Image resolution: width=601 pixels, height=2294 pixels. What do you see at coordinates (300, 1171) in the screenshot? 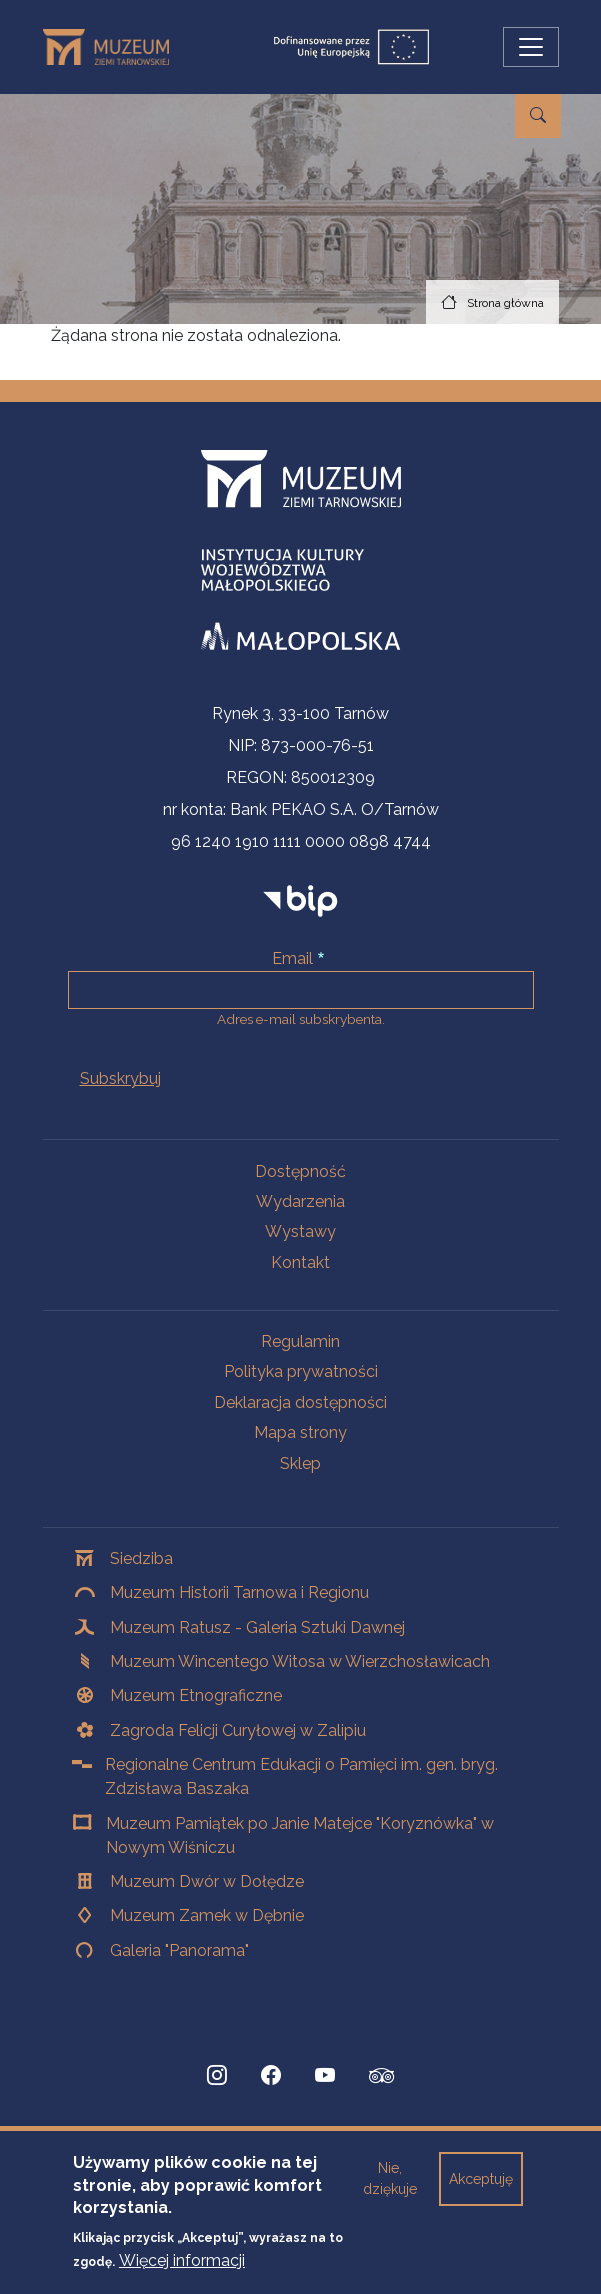
I see `Dostępność` at bounding box center [300, 1171].